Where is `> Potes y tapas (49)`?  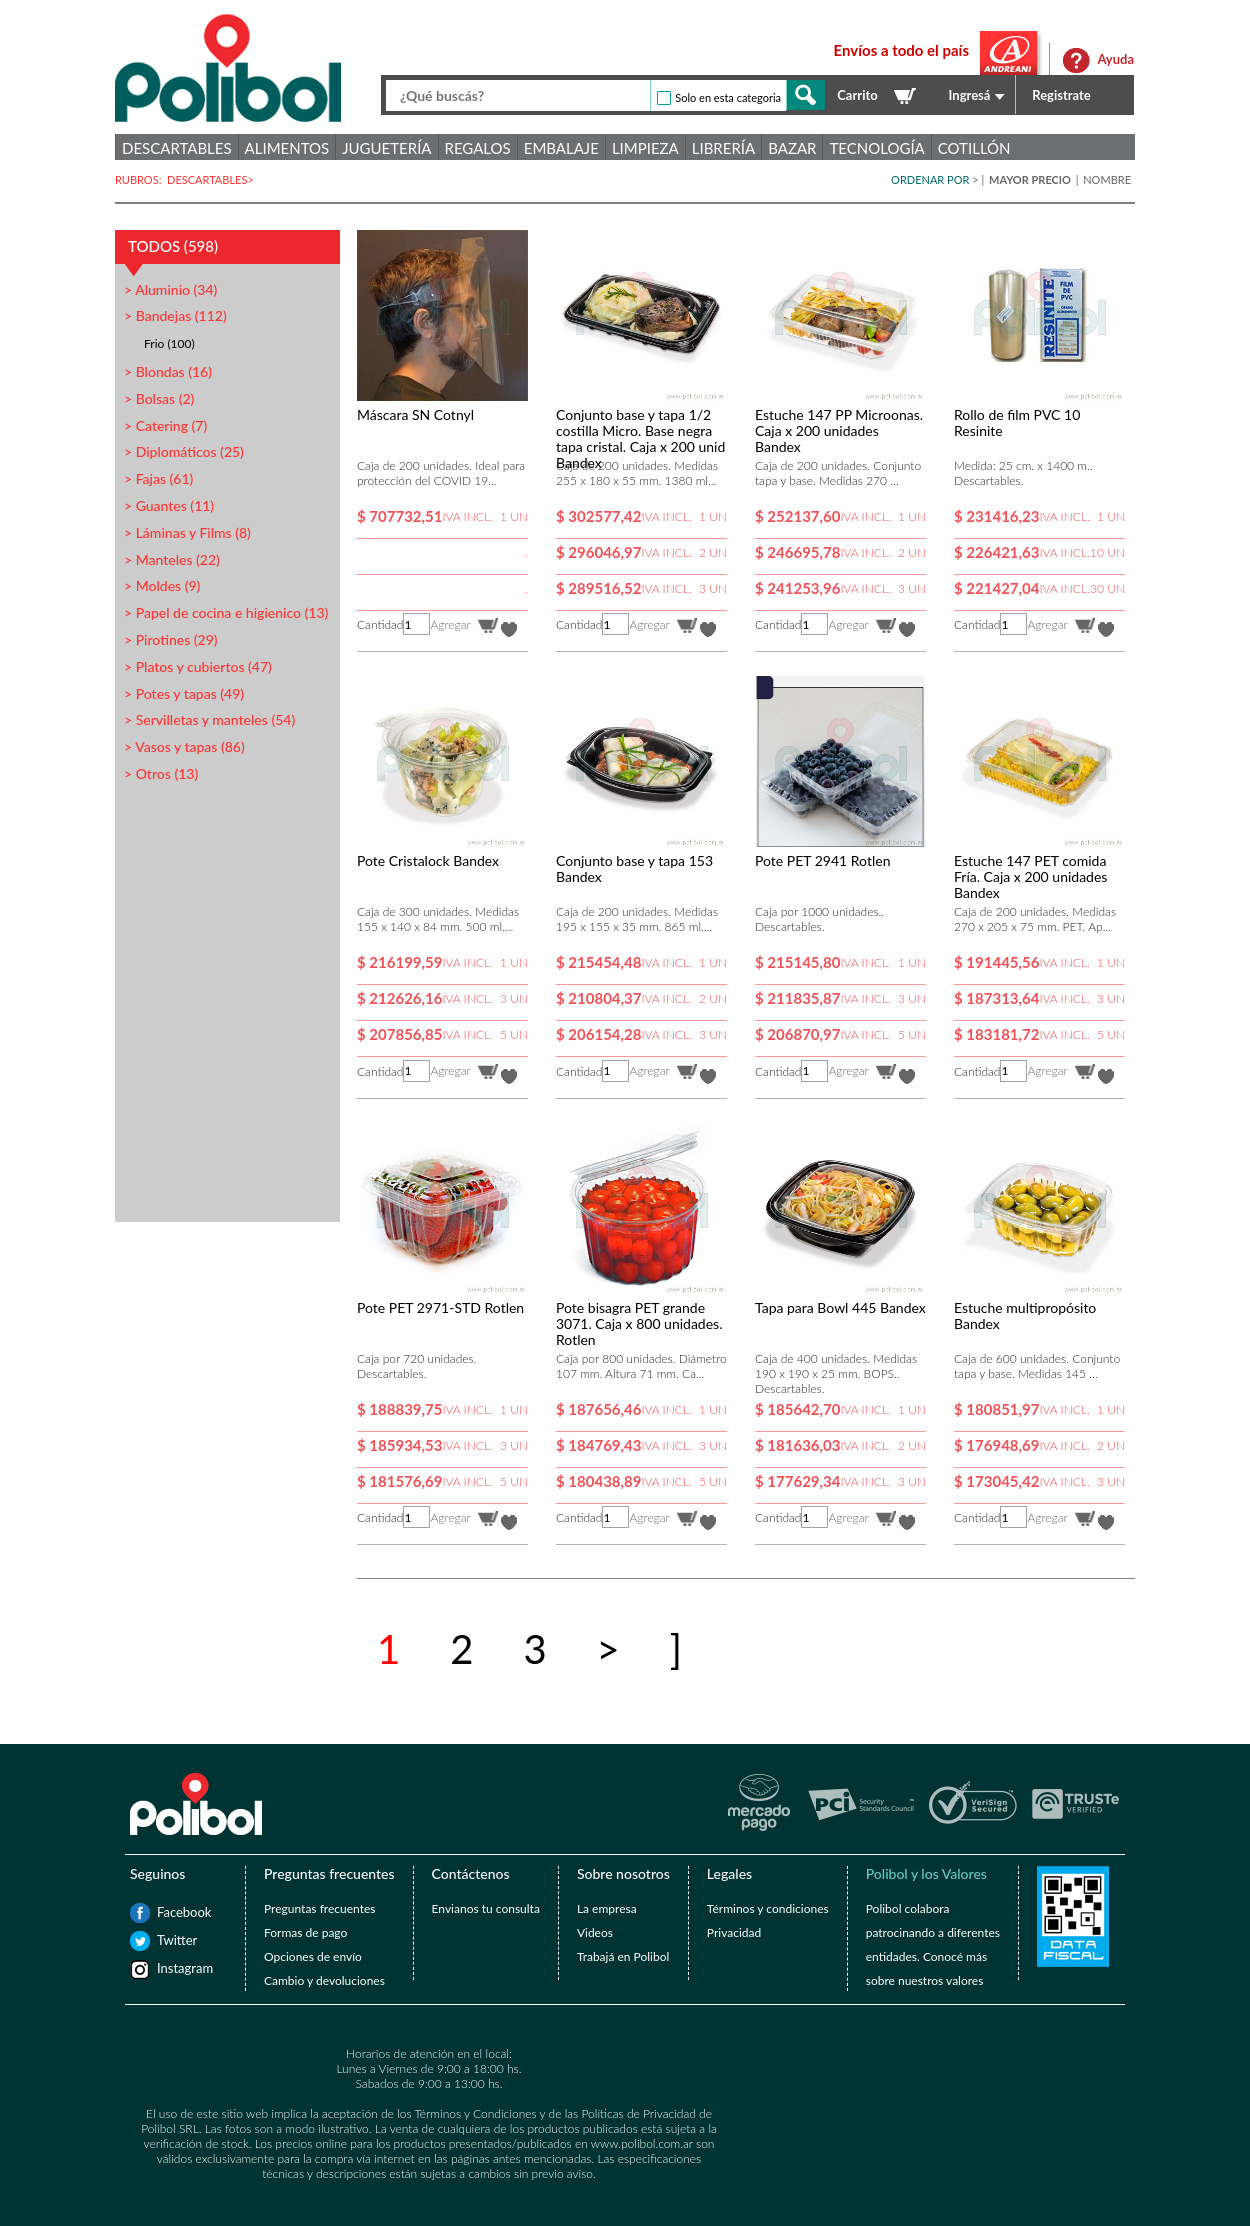 > Potes y tapas (49) is located at coordinates (184, 693).